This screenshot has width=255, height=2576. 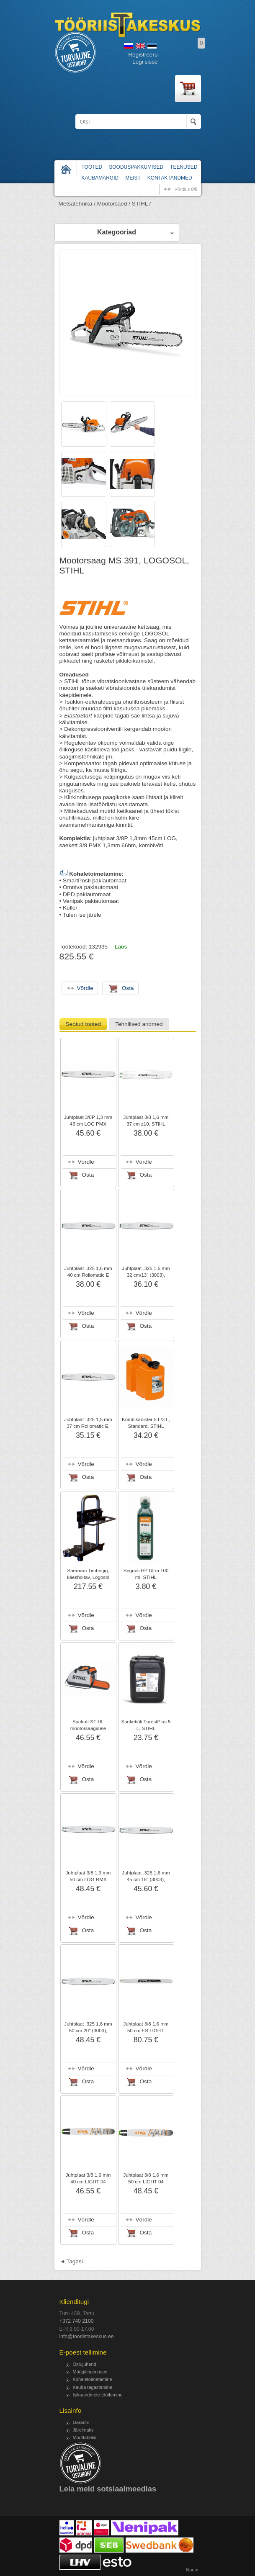 I want to click on Isikuandmete töötlemine, so click(x=98, y=2394).